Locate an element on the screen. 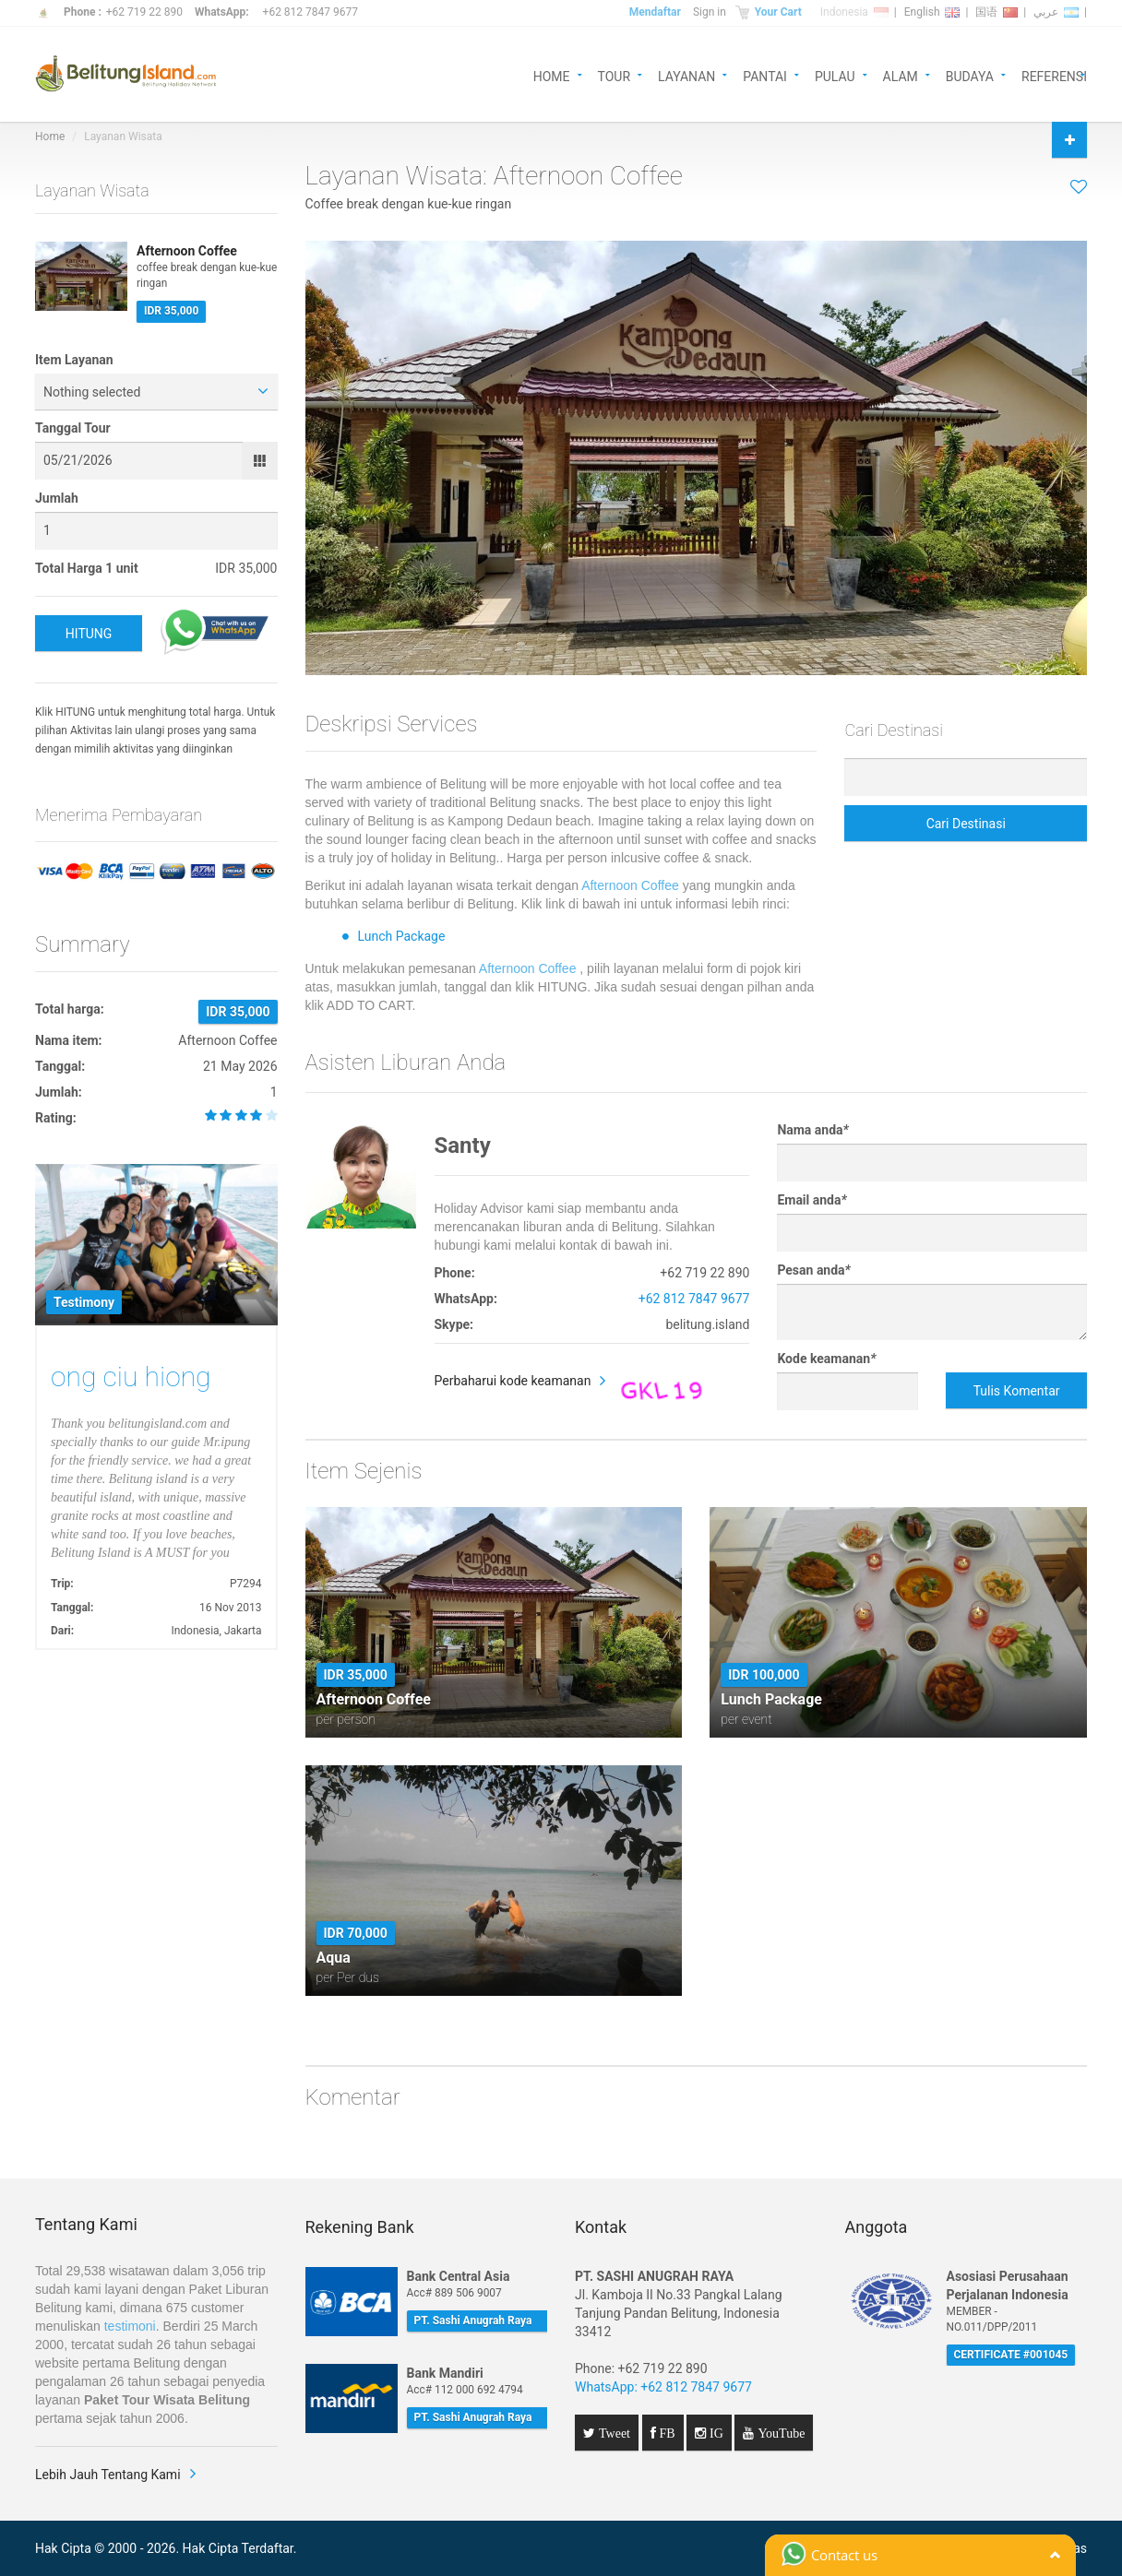 The height and width of the screenshot is (2576, 1122). Nama anda is located at coordinates (812, 1129).